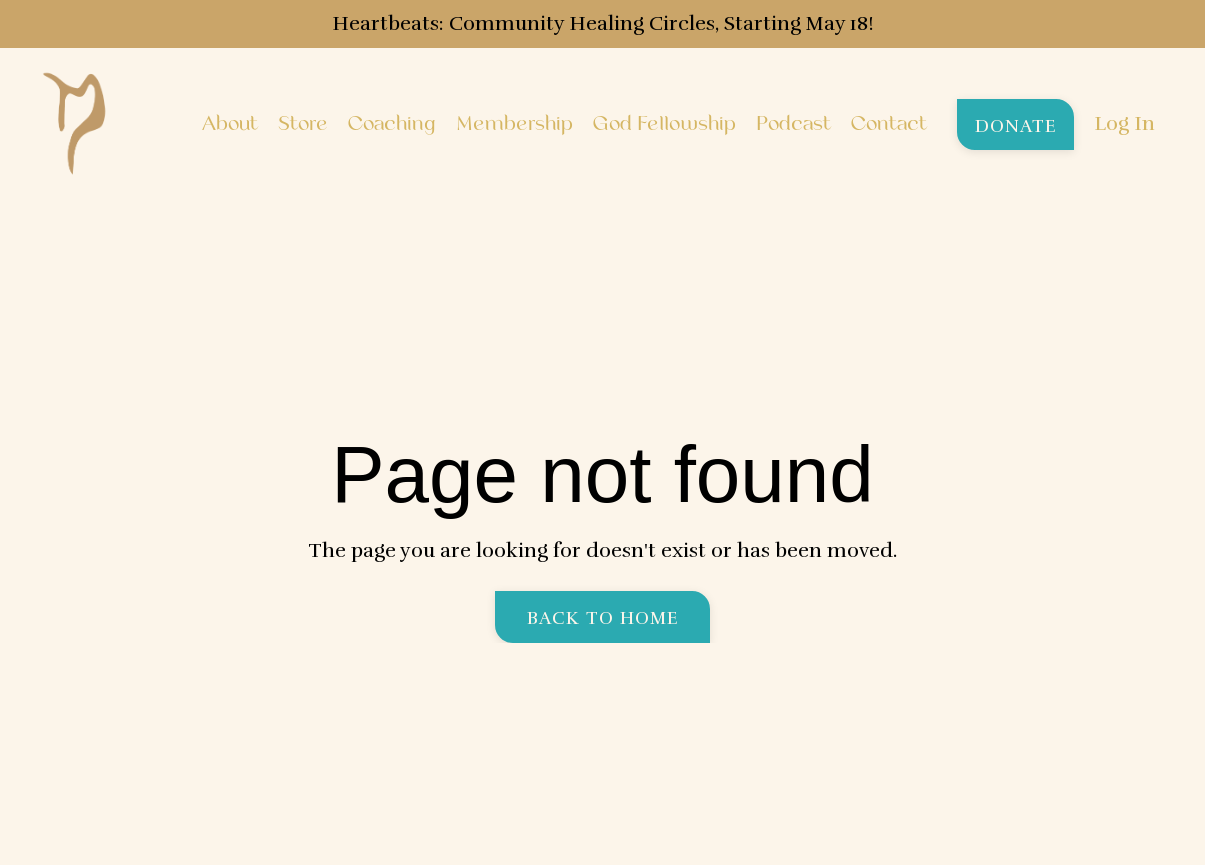 Image resolution: width=1205 pixels, height=865 pixels. Describe the element at coordinates (602, 618) in the screenshot. I see `Back to Home [button]` at that location.